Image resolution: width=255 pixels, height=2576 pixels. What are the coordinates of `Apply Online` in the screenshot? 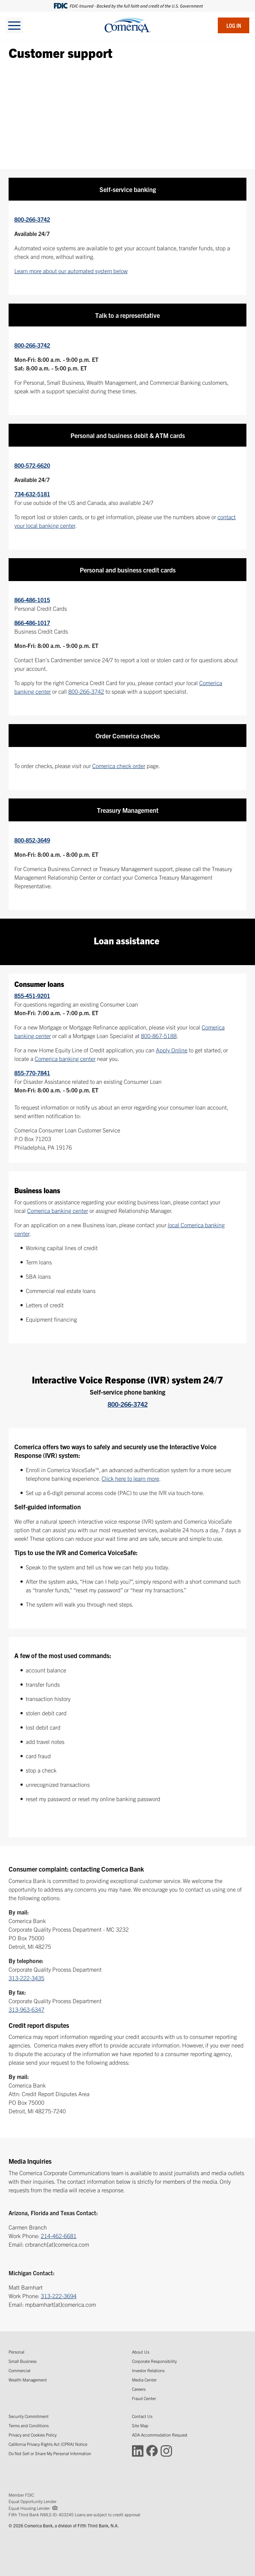 It's located at (171, 1049).